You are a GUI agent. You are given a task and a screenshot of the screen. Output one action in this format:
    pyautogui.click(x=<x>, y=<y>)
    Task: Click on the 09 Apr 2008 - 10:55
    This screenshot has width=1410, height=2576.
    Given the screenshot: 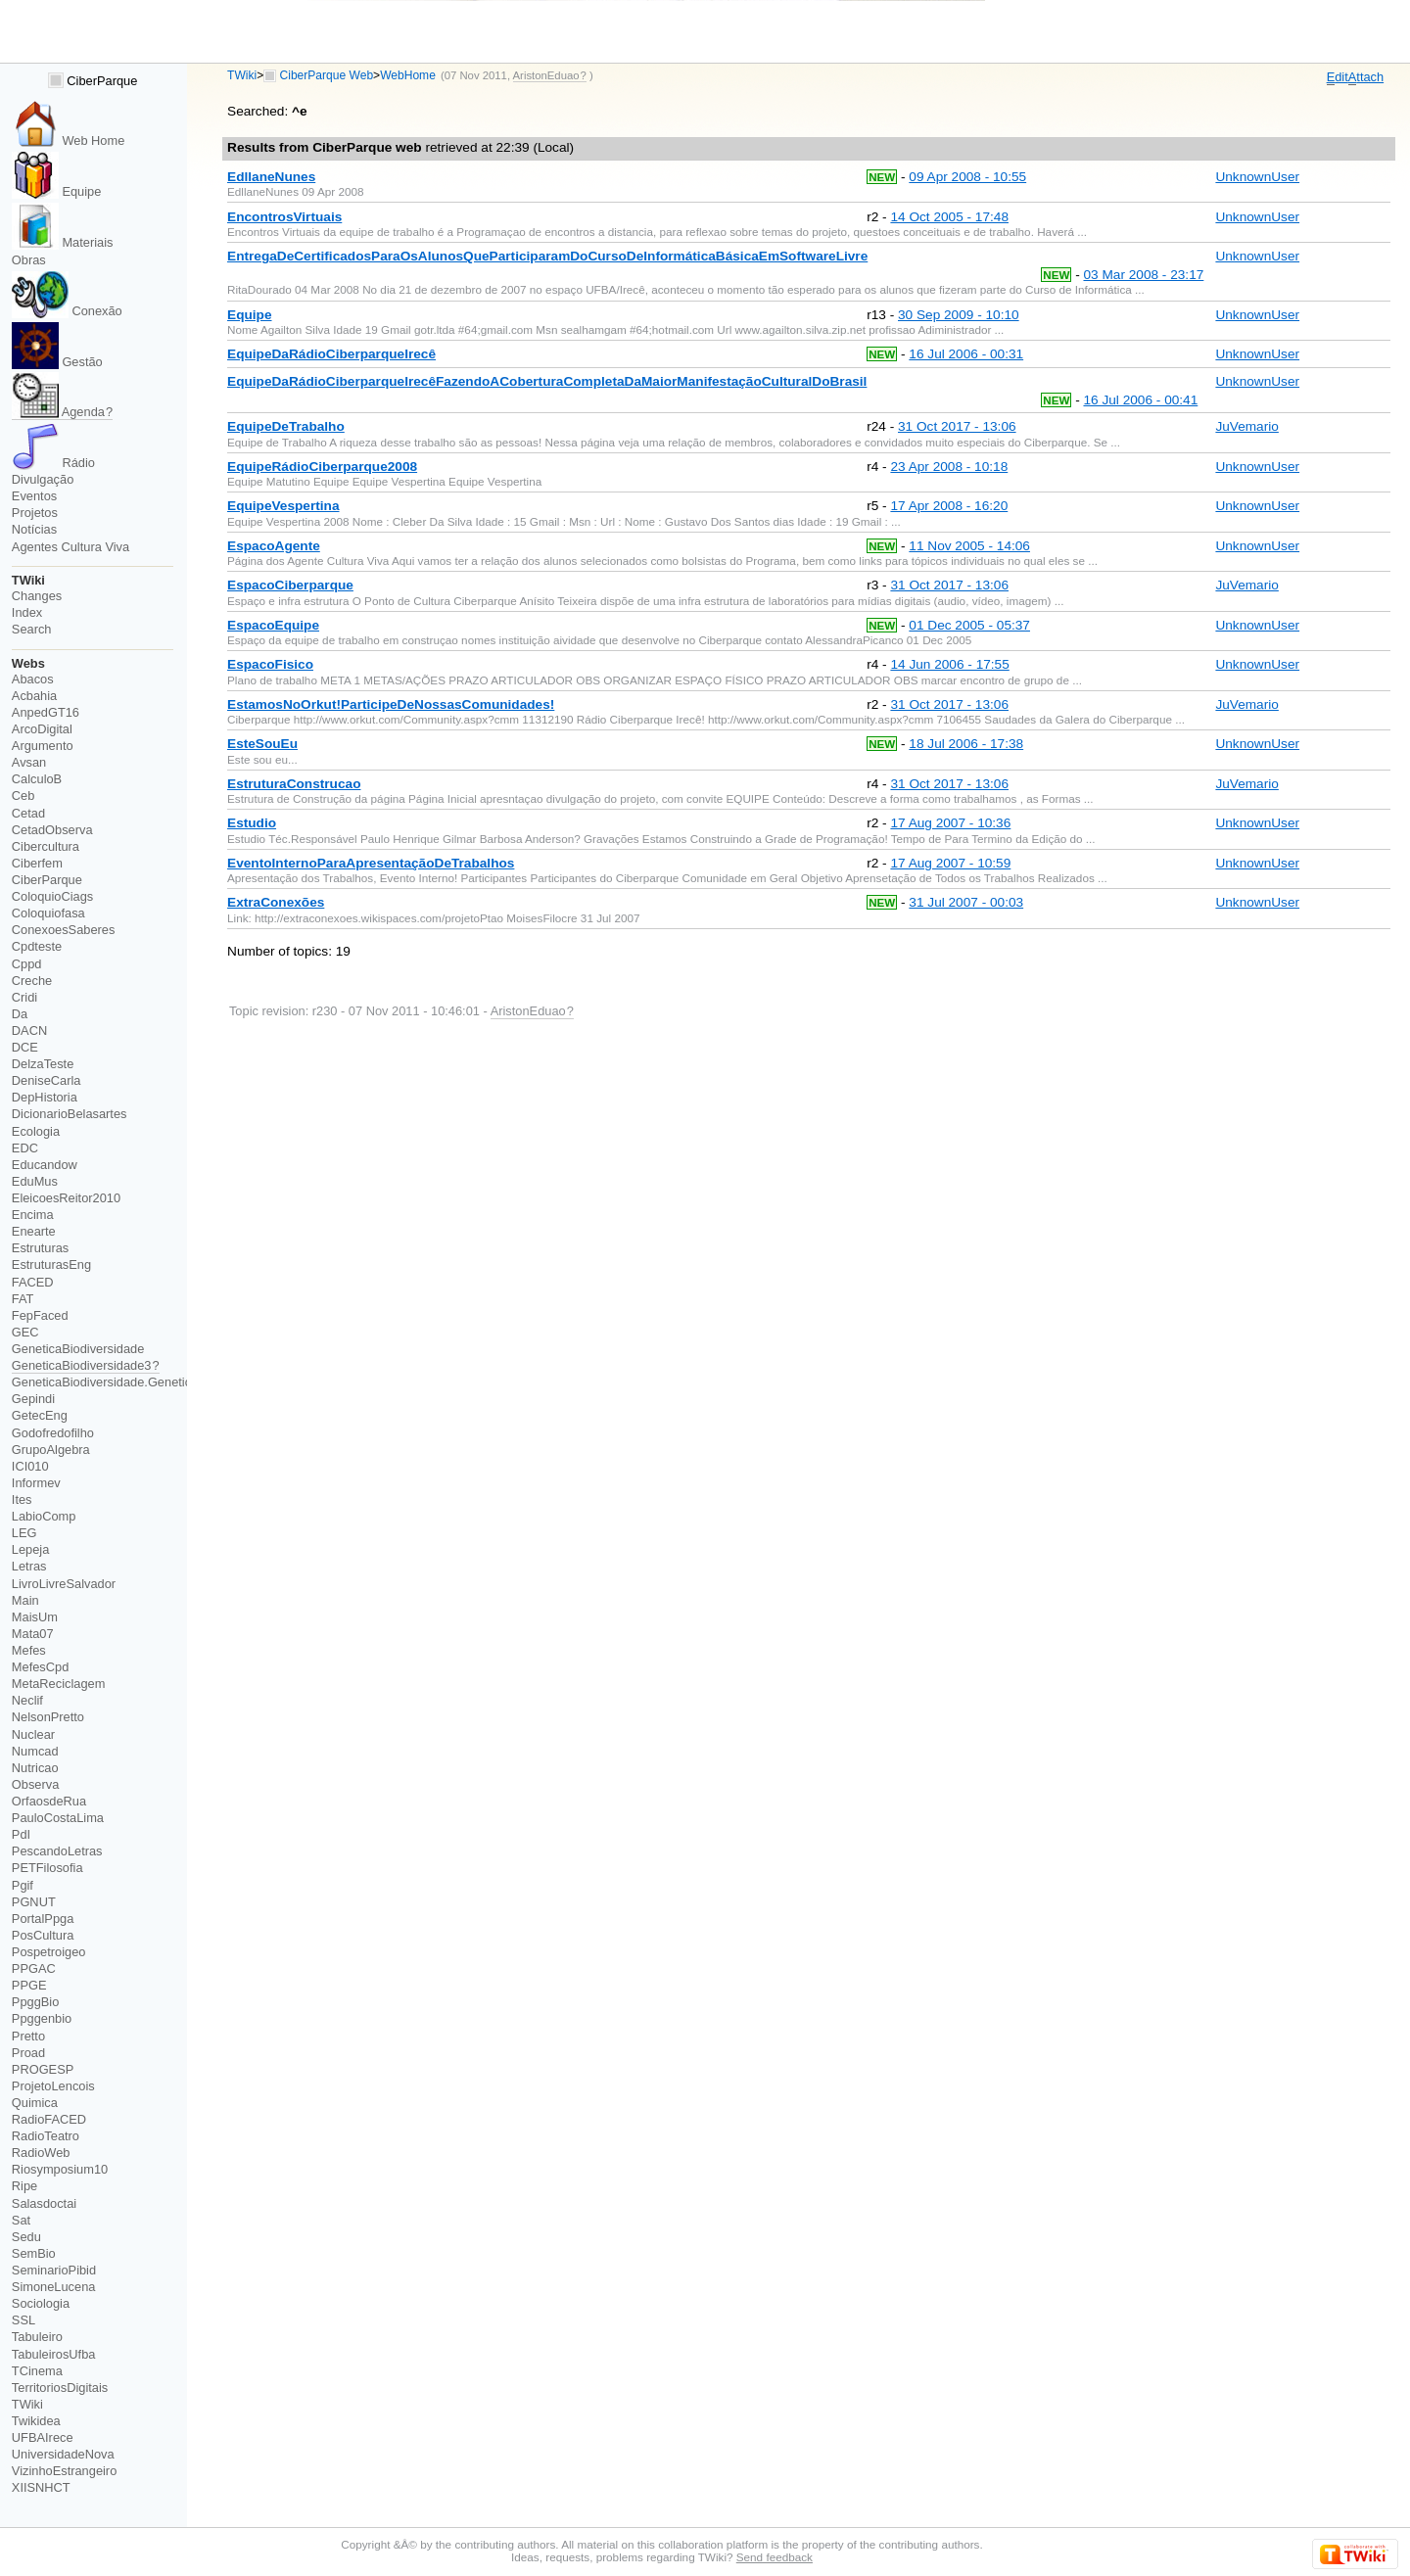 What is the action you would take?
    pyautogui.click(x=967, y=176)
    